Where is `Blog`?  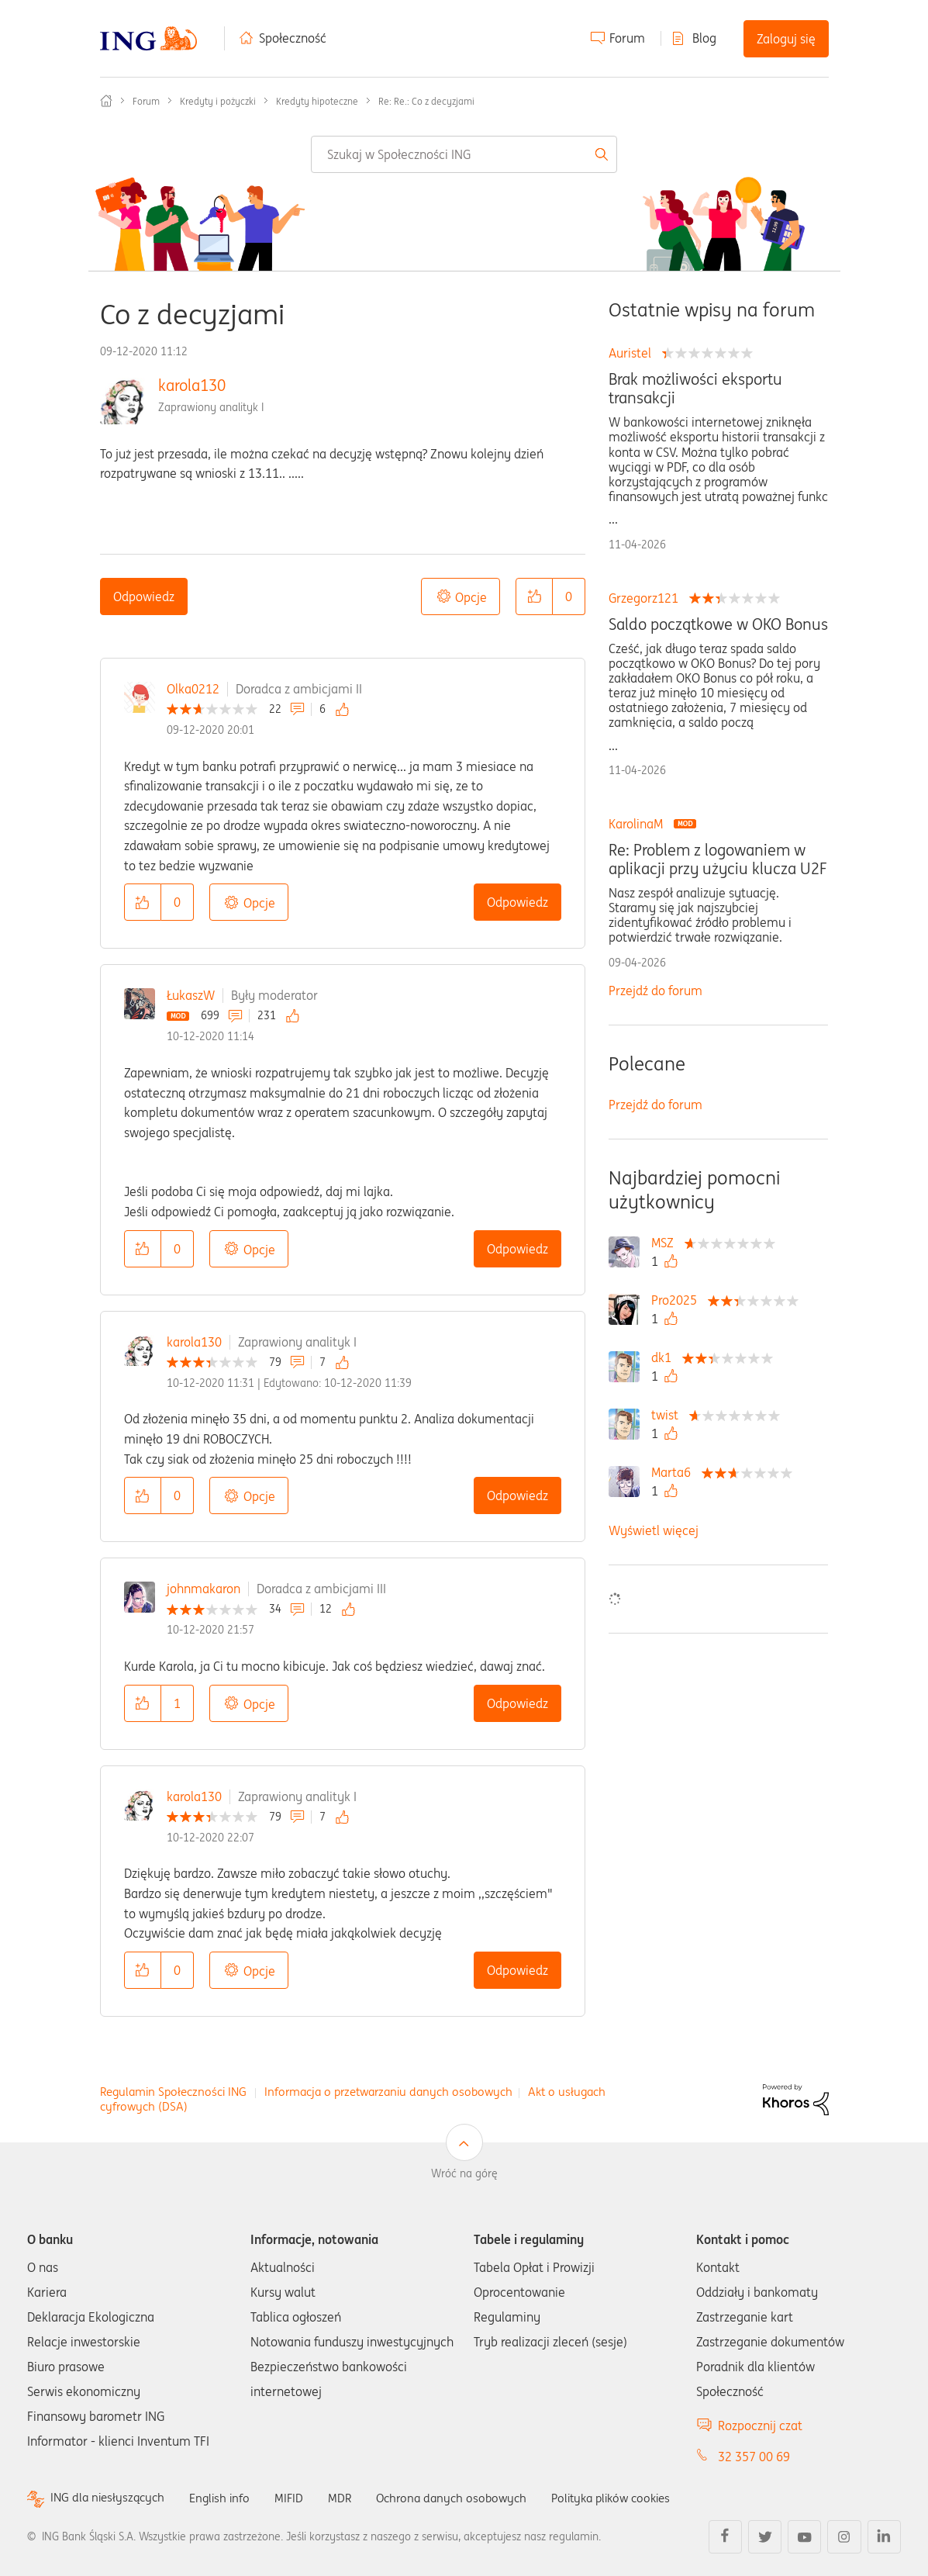 Blog is located at coordinates (704, 38).